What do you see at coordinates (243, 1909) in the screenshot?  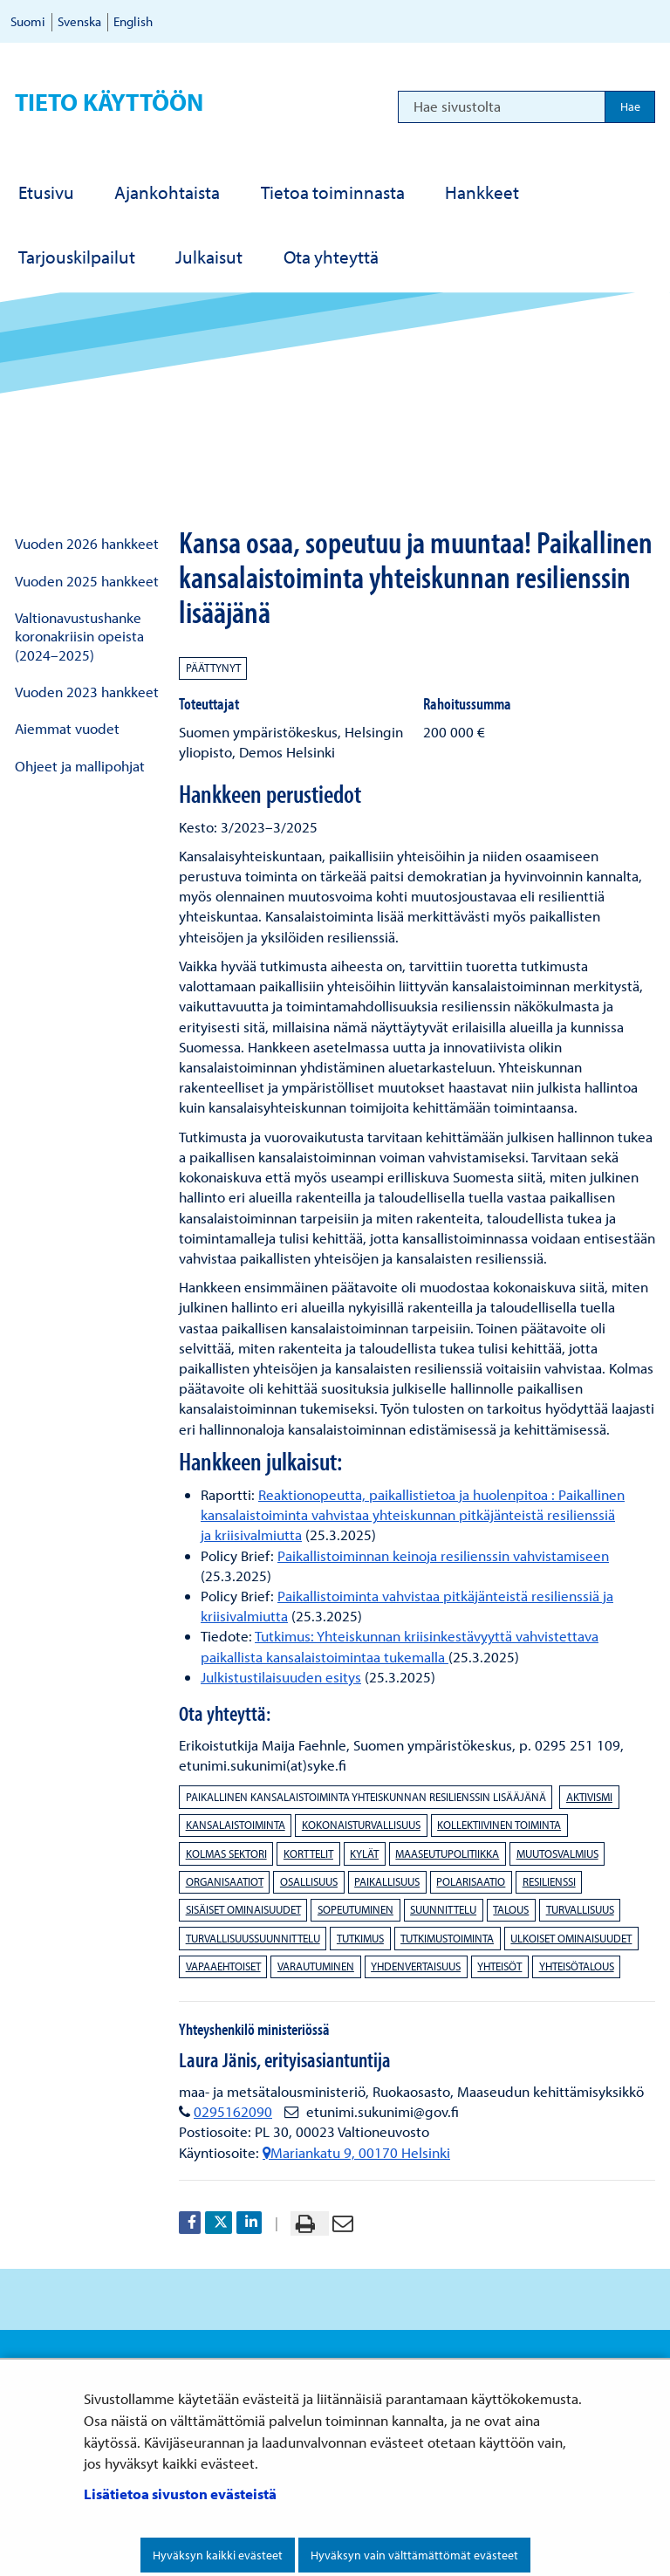 I see `sisäiset ominaisuudet` at bounding box center [243, 1909].